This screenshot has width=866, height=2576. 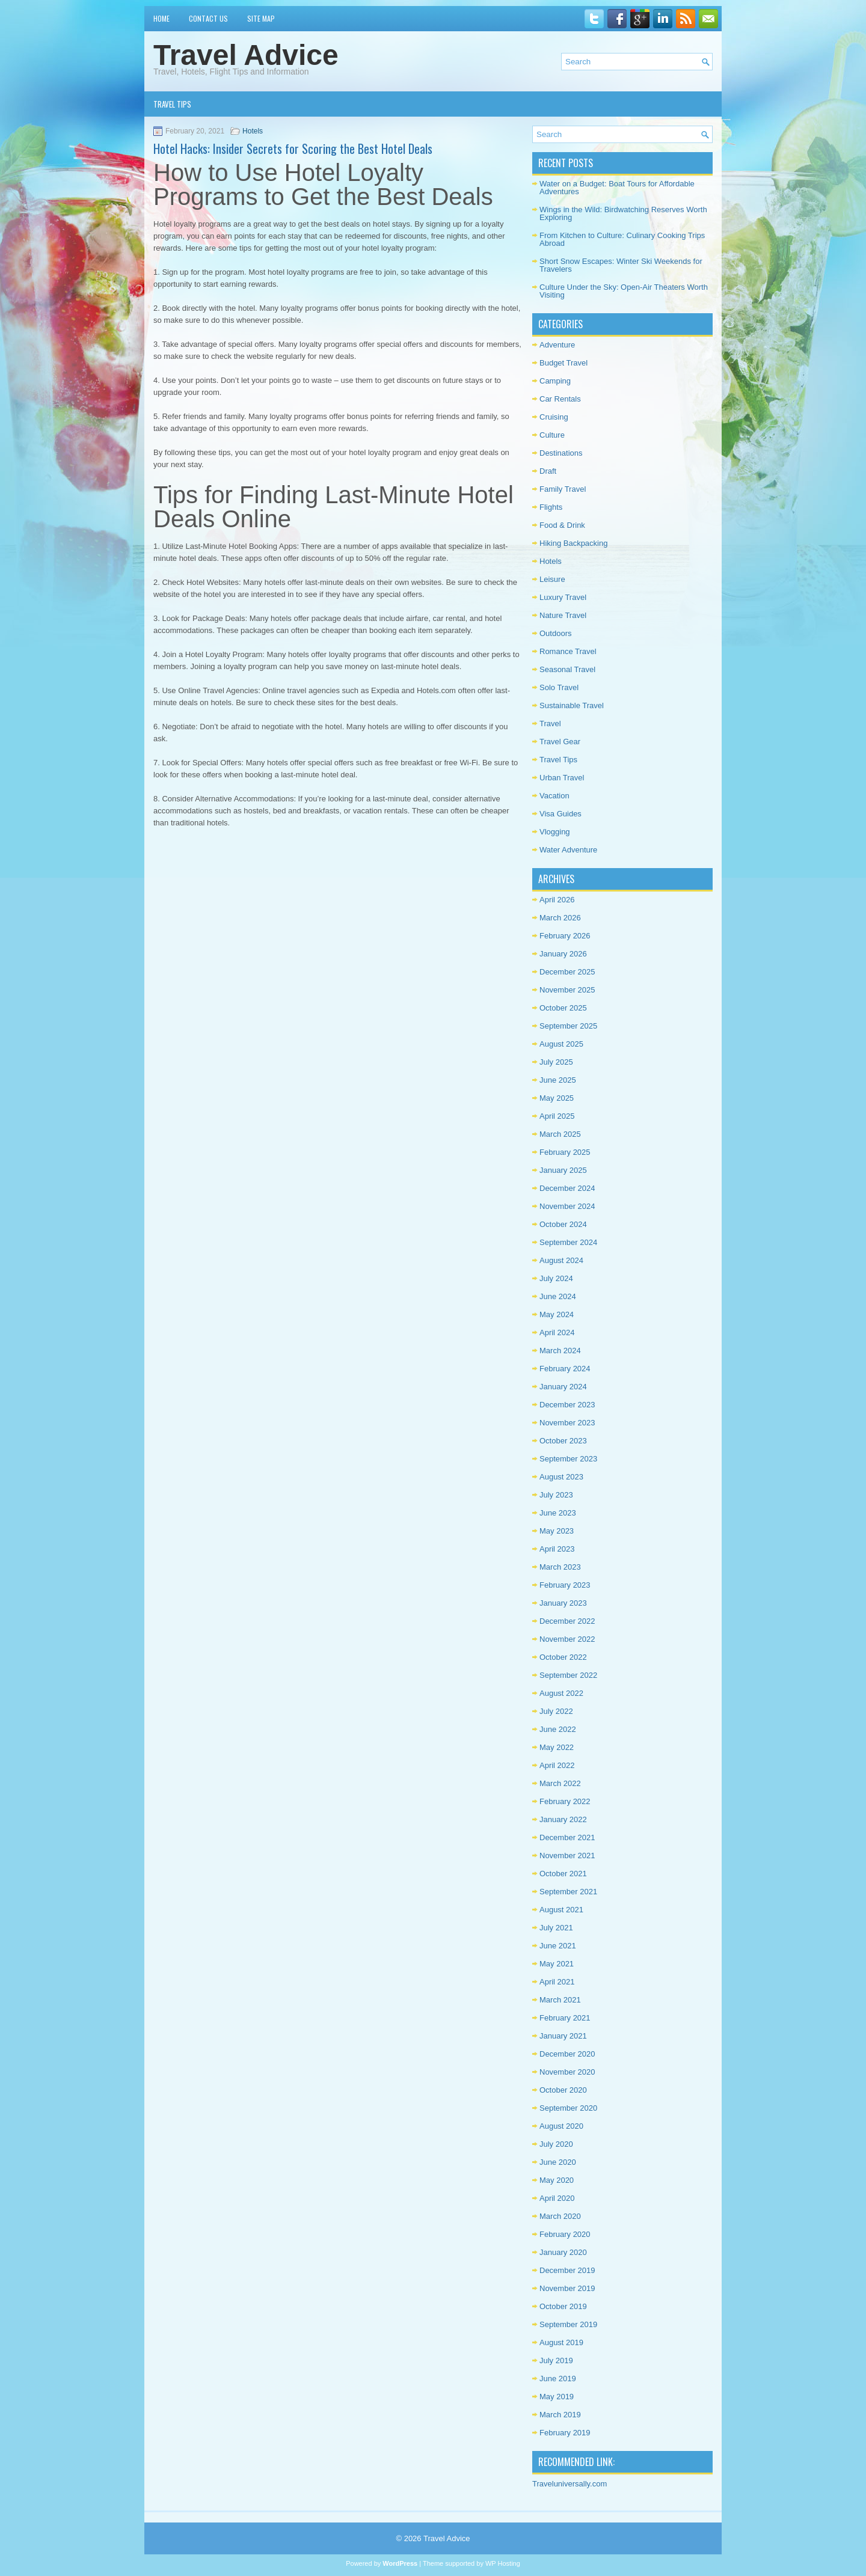 What do you see at coordinates (567, 1837) in the screenshot?
I see `December 2021` at bounding box center [567, 1837].